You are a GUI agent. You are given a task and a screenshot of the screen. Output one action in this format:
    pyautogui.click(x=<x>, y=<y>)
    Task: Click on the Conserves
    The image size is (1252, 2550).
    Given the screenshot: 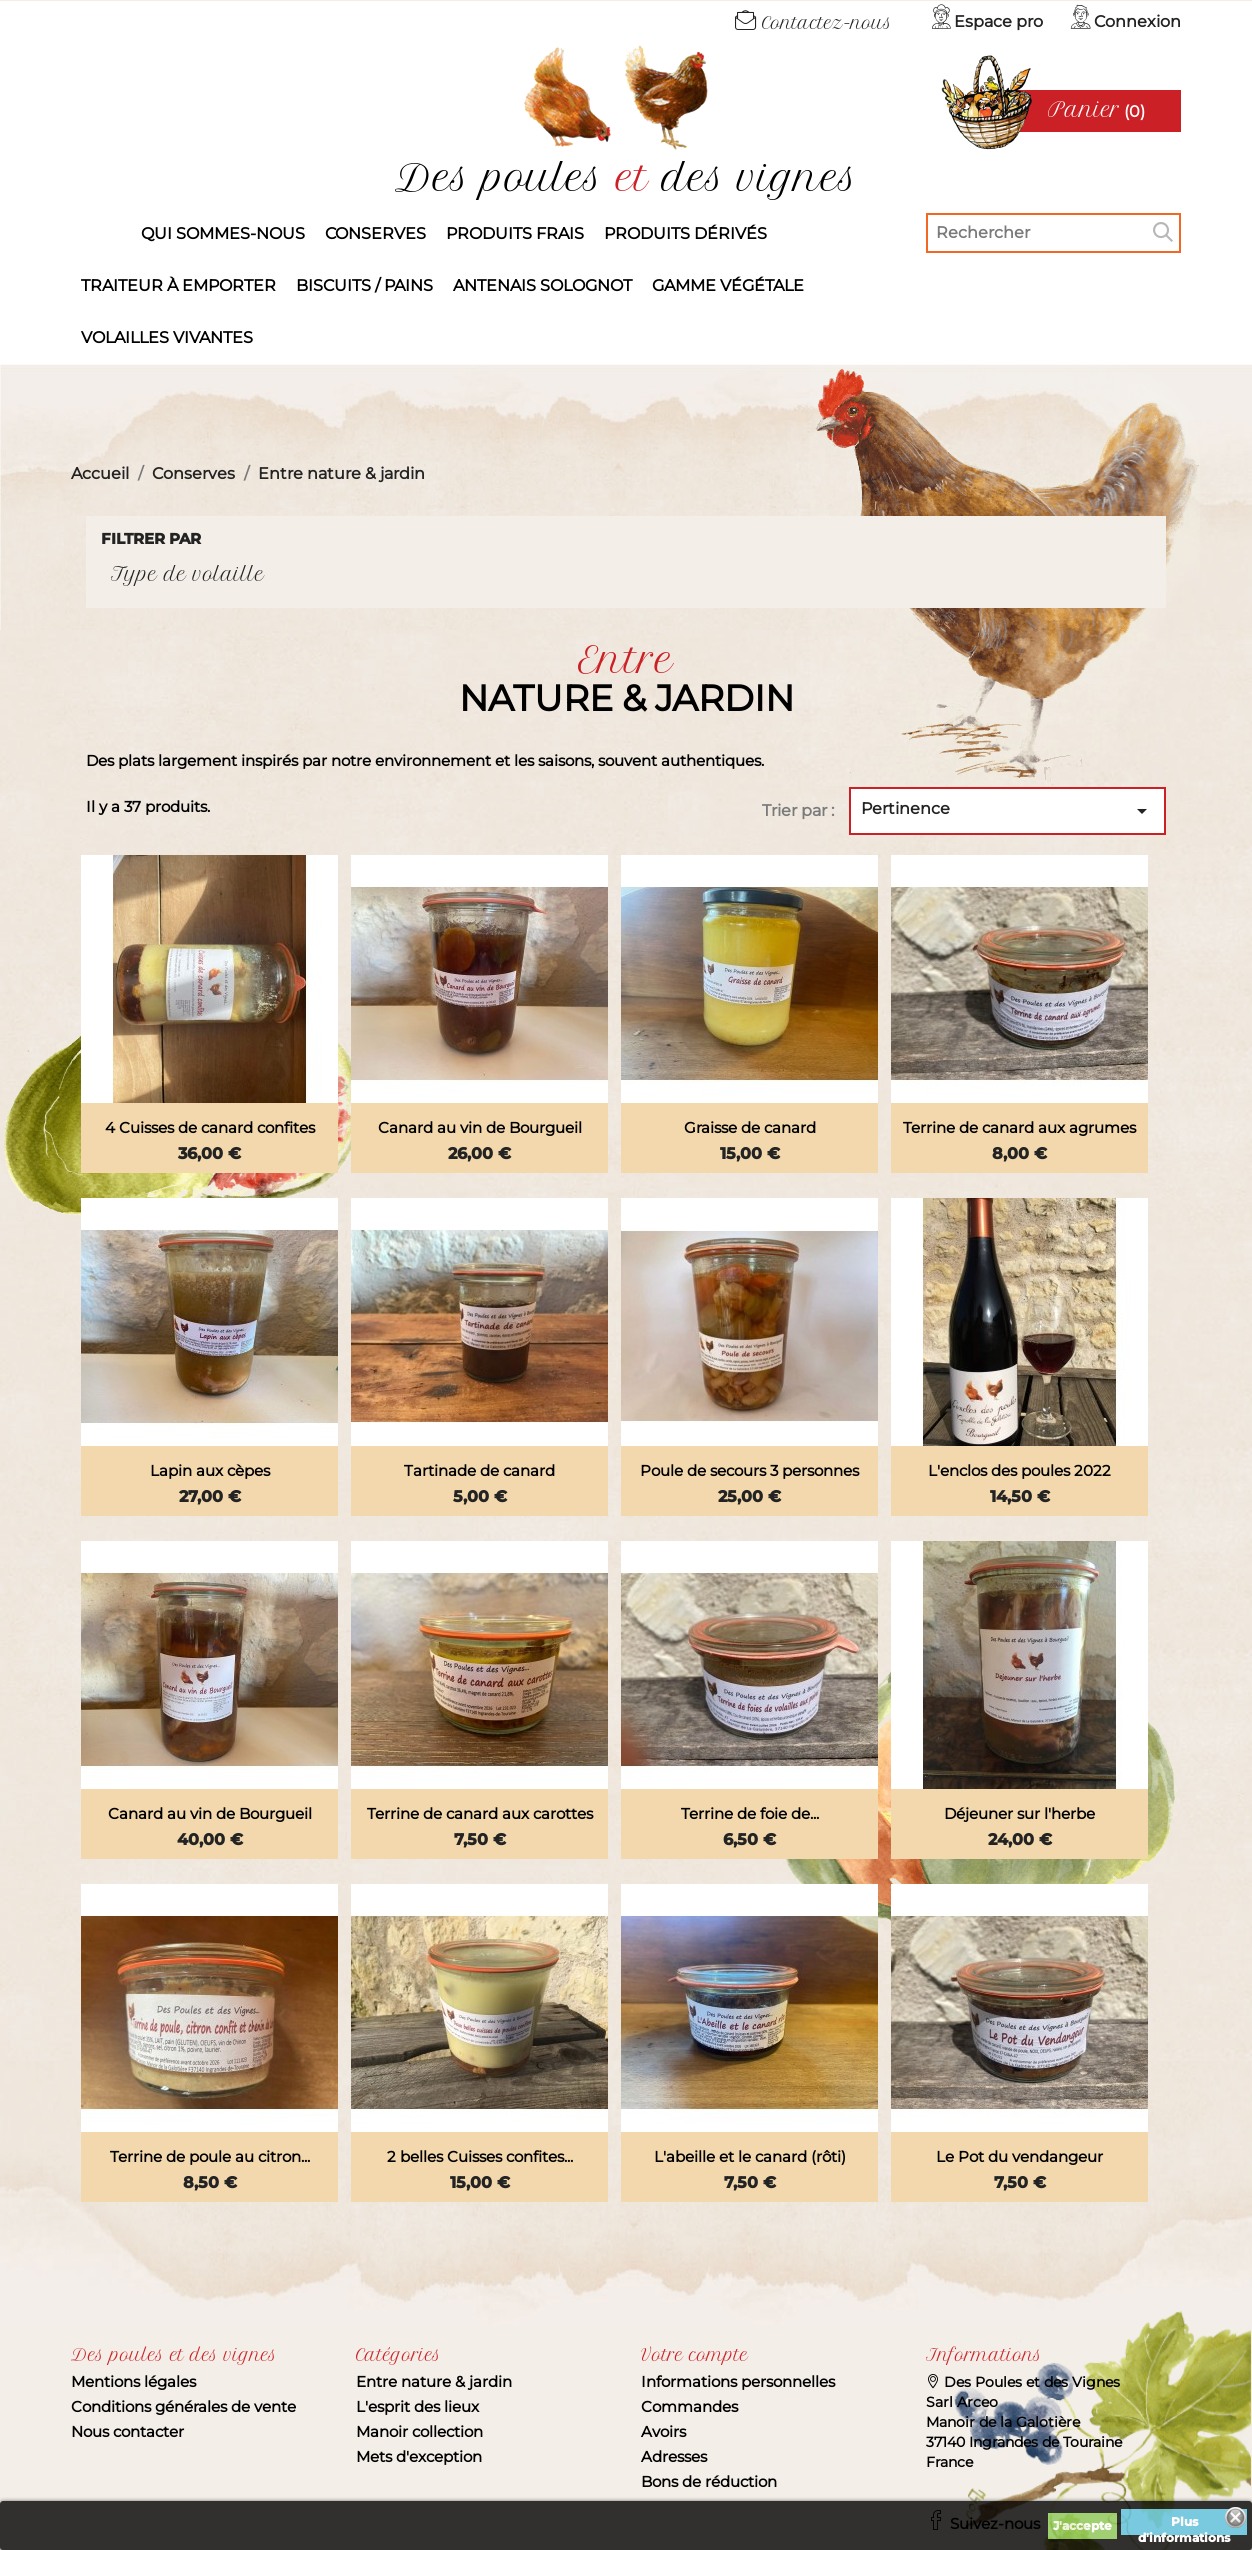 What is the action you would take?
    pyautogui.click(x=375, y=233)
    